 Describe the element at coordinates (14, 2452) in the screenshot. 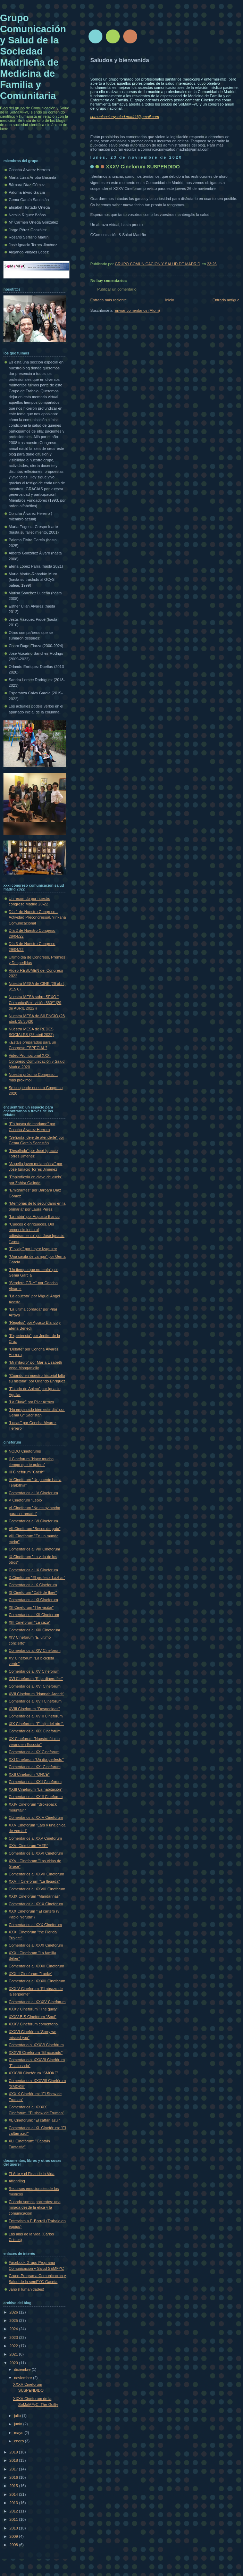

I see `2019` at that location.